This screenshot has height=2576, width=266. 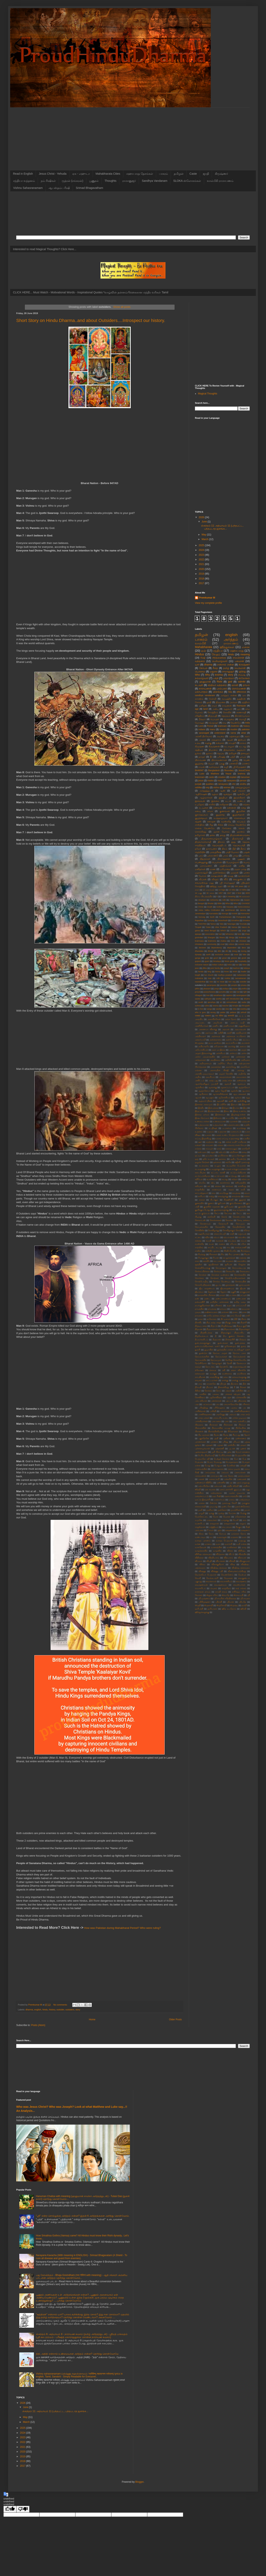 What do you see at coordinates (216, 1067) in the screenshot?
I see `அலகனந்தா` at bounding box center [216, 1067].